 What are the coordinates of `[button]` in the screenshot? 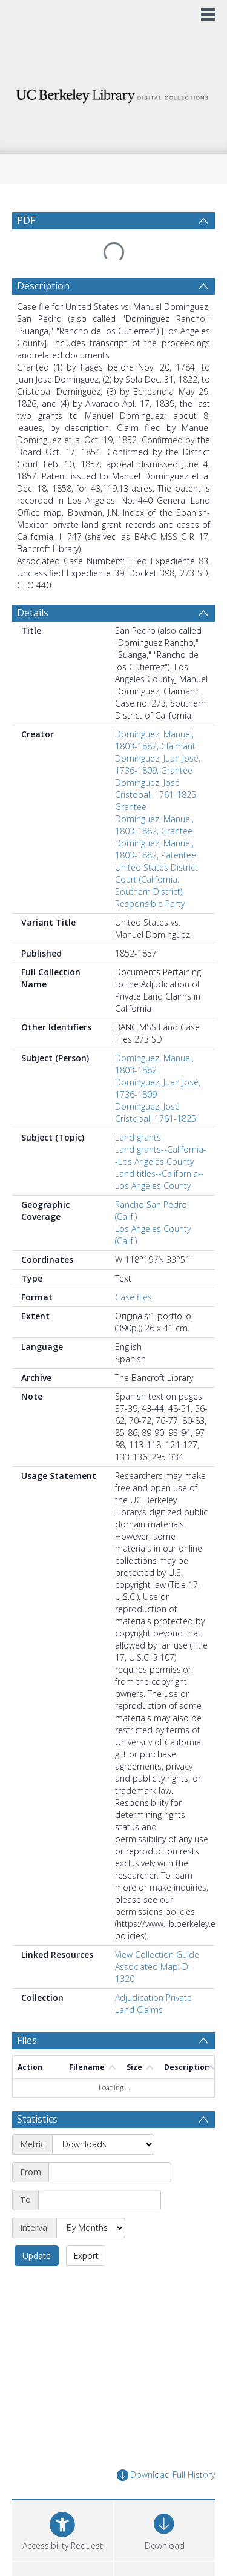 It's located at (62, 2493).